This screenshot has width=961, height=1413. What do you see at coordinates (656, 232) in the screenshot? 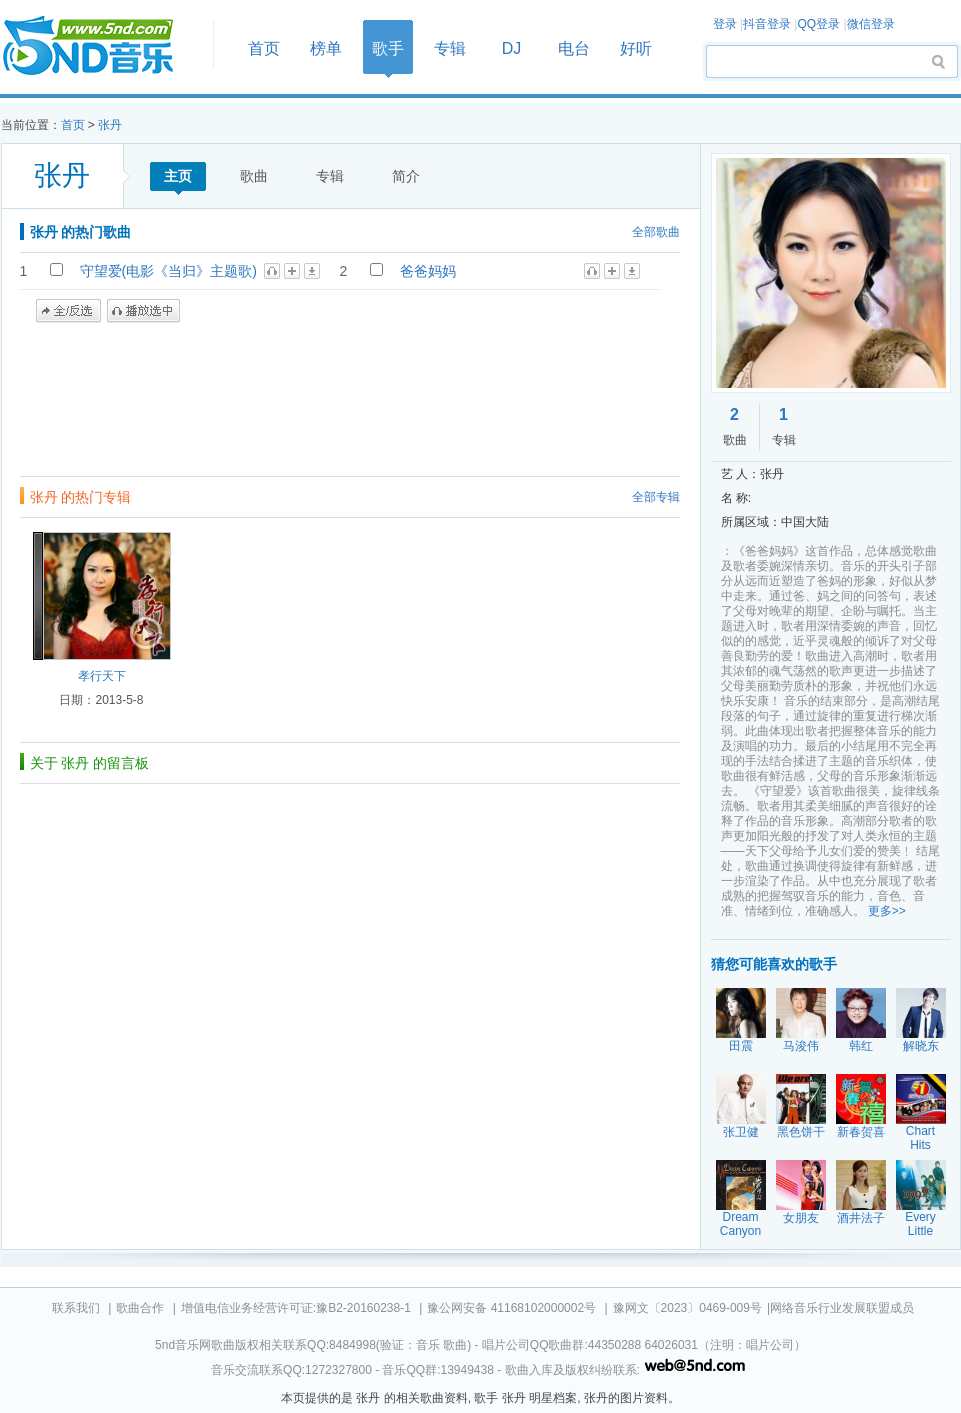
I see `全部歌曲` at bounding box center [656, 232].